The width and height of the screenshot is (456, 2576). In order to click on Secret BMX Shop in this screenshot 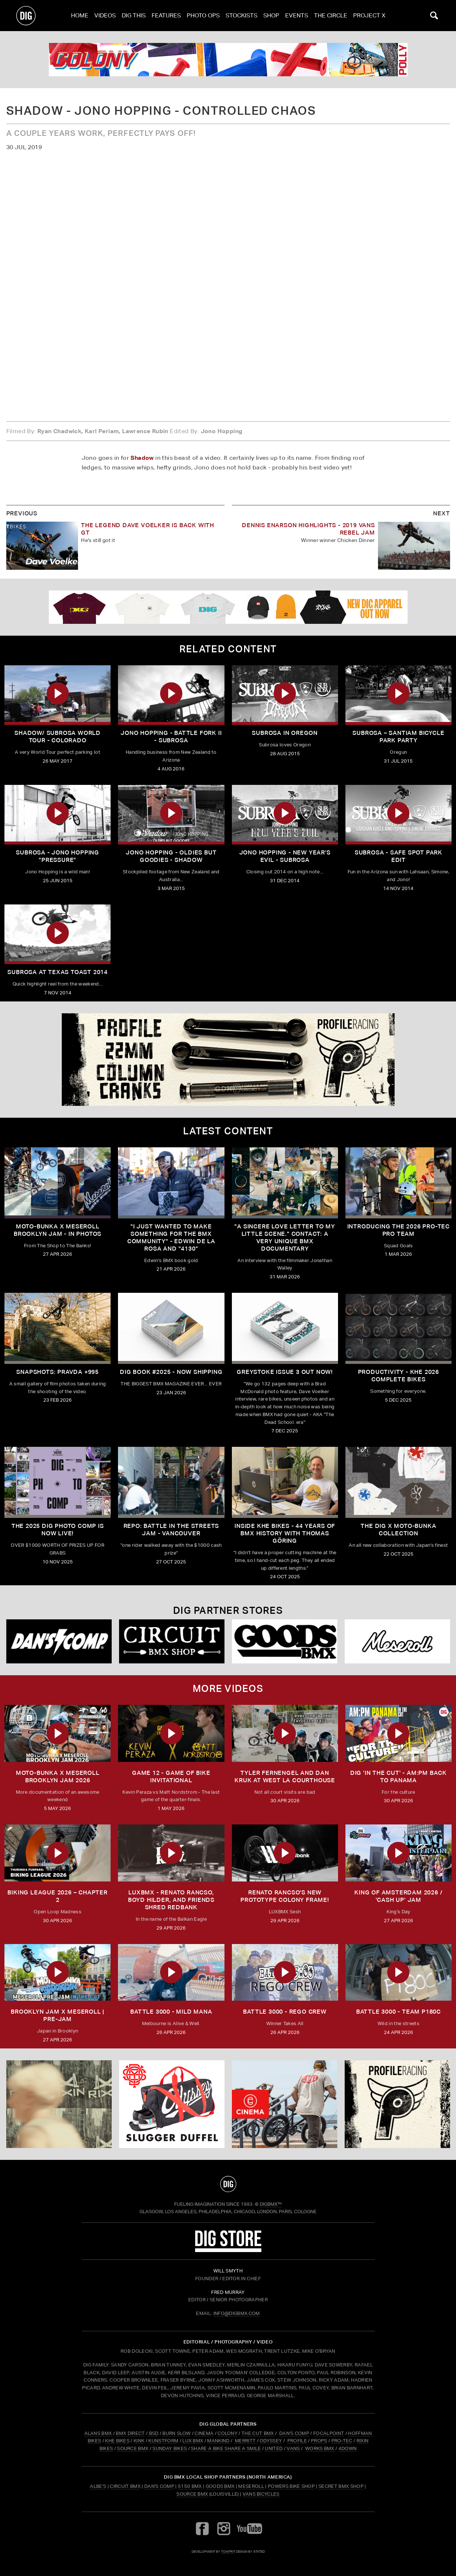, I will do `click(341, 2486)`.